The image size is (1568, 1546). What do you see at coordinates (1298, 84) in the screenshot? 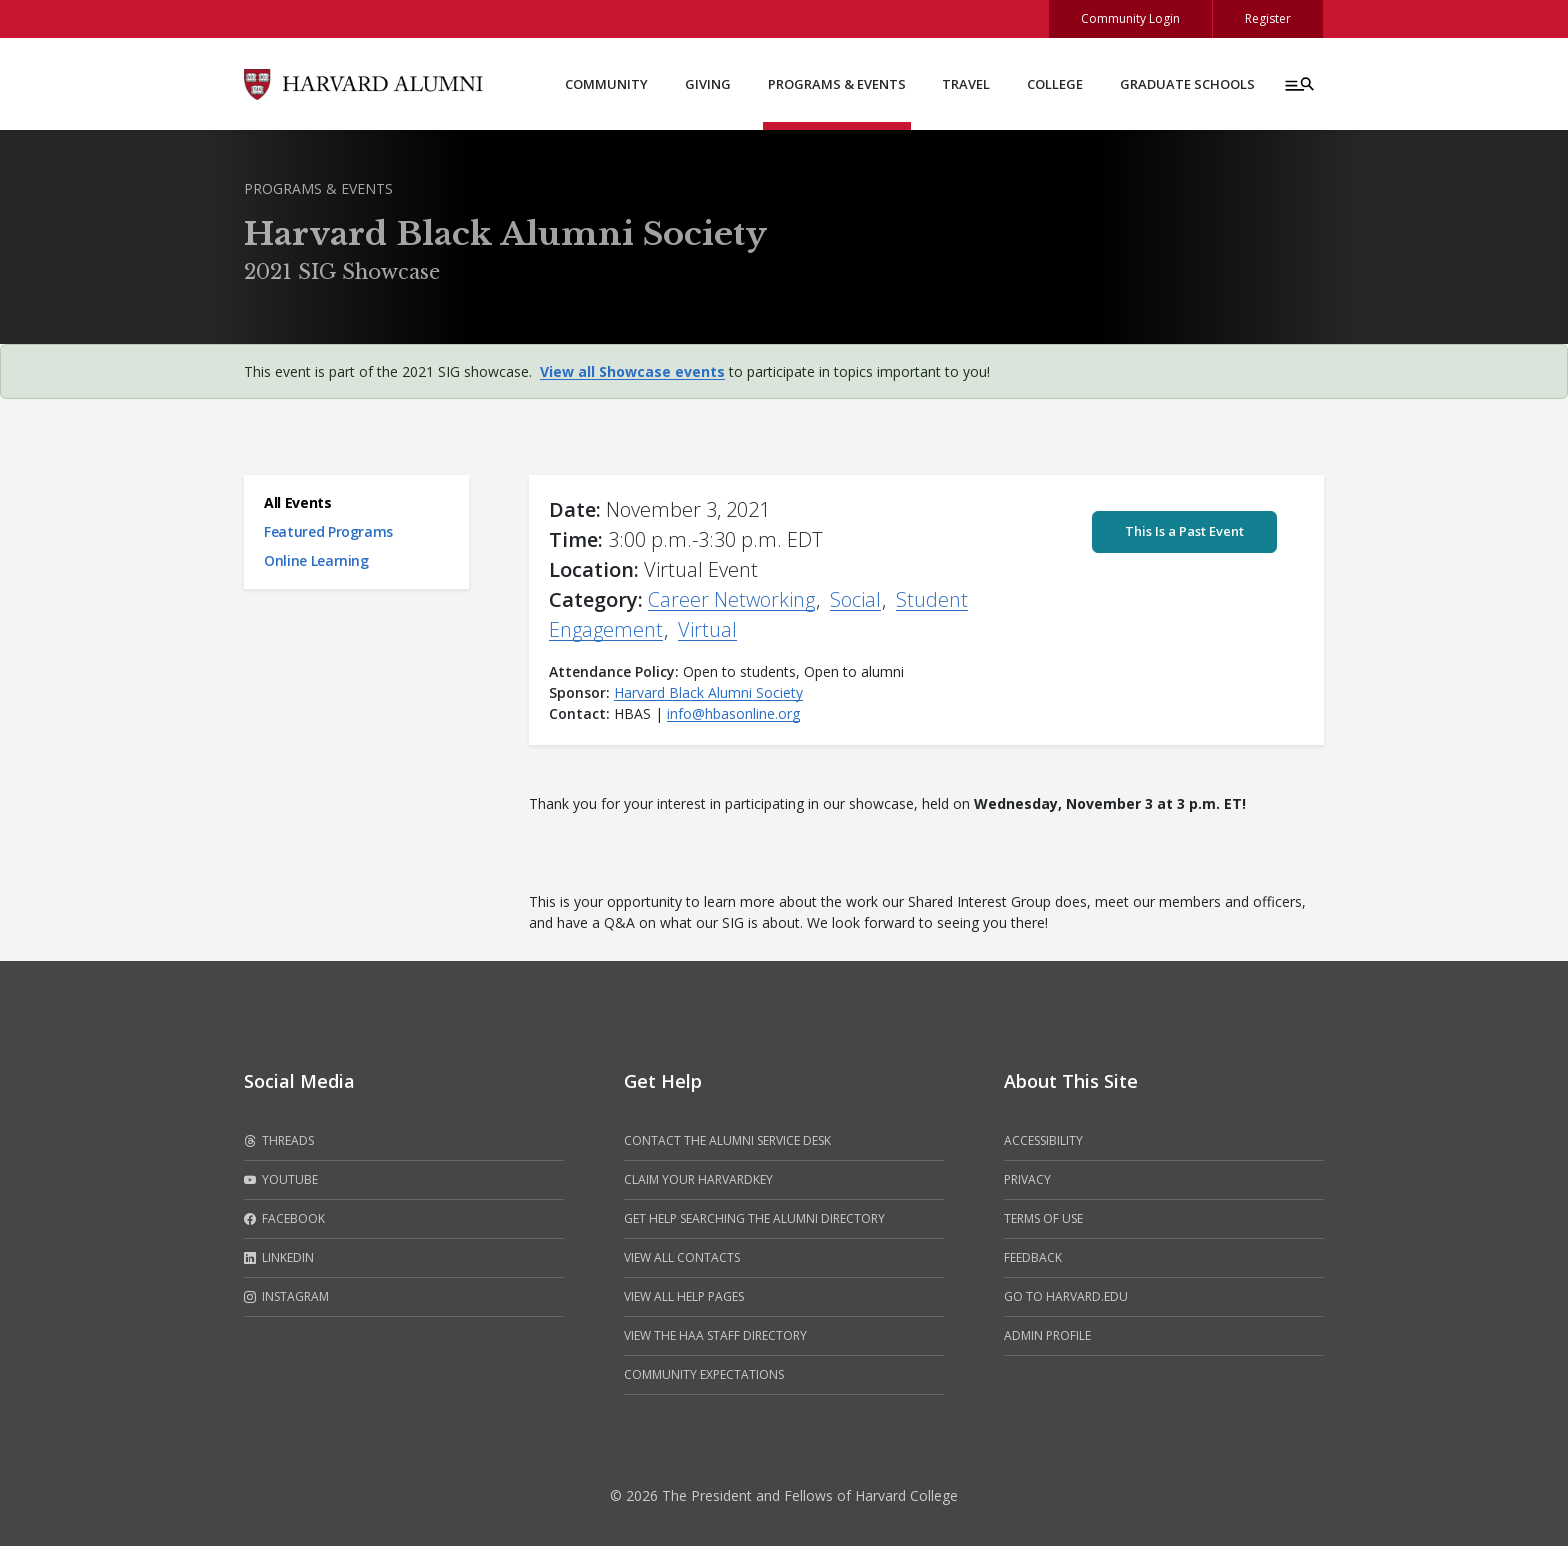
I see `[Menu toggle]` at bounding box center [1298, 84].